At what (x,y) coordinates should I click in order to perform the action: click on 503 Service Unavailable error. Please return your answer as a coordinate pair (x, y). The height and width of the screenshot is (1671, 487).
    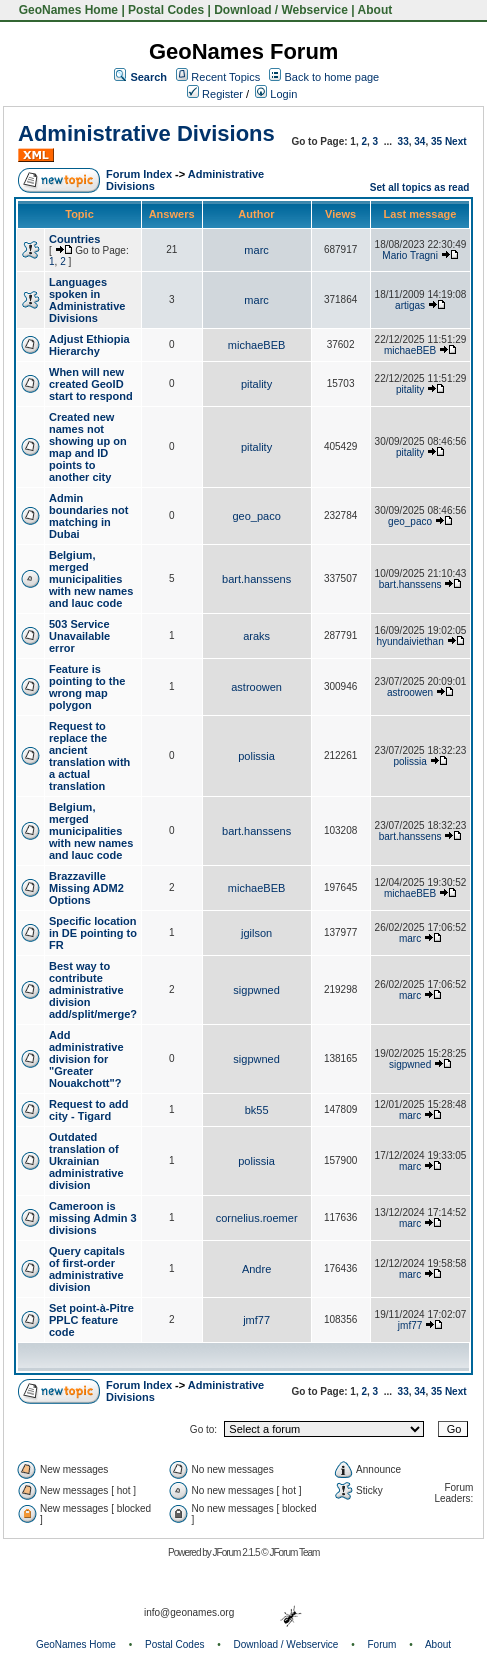
    Looking at the image, I should click on (79, 636).